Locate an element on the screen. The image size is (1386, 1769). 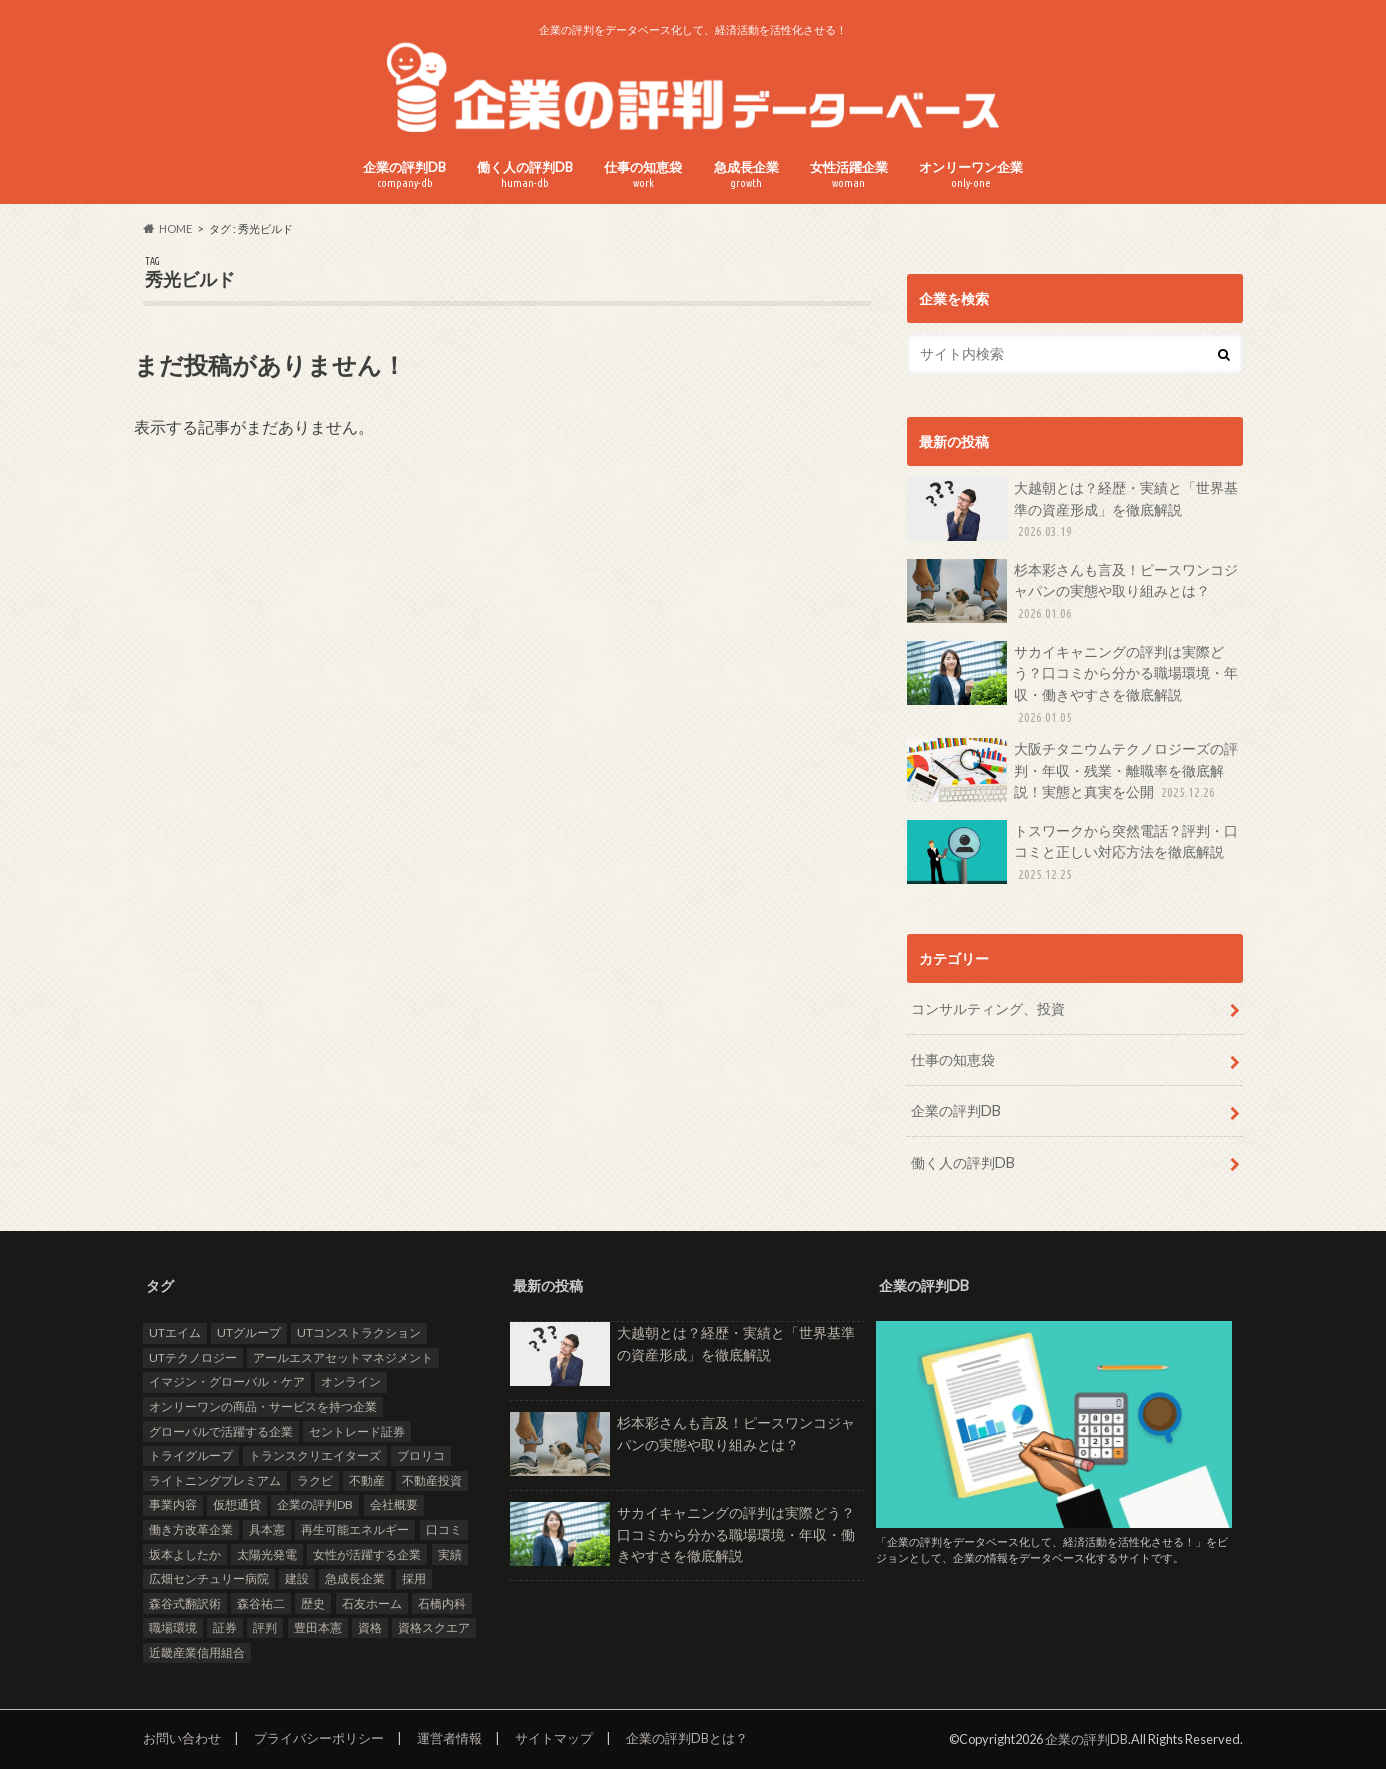
イマジン・グローバル・ケア [イマジン・グローバル・ケア (1個の項目)] is located at coordinates (227, 1381).